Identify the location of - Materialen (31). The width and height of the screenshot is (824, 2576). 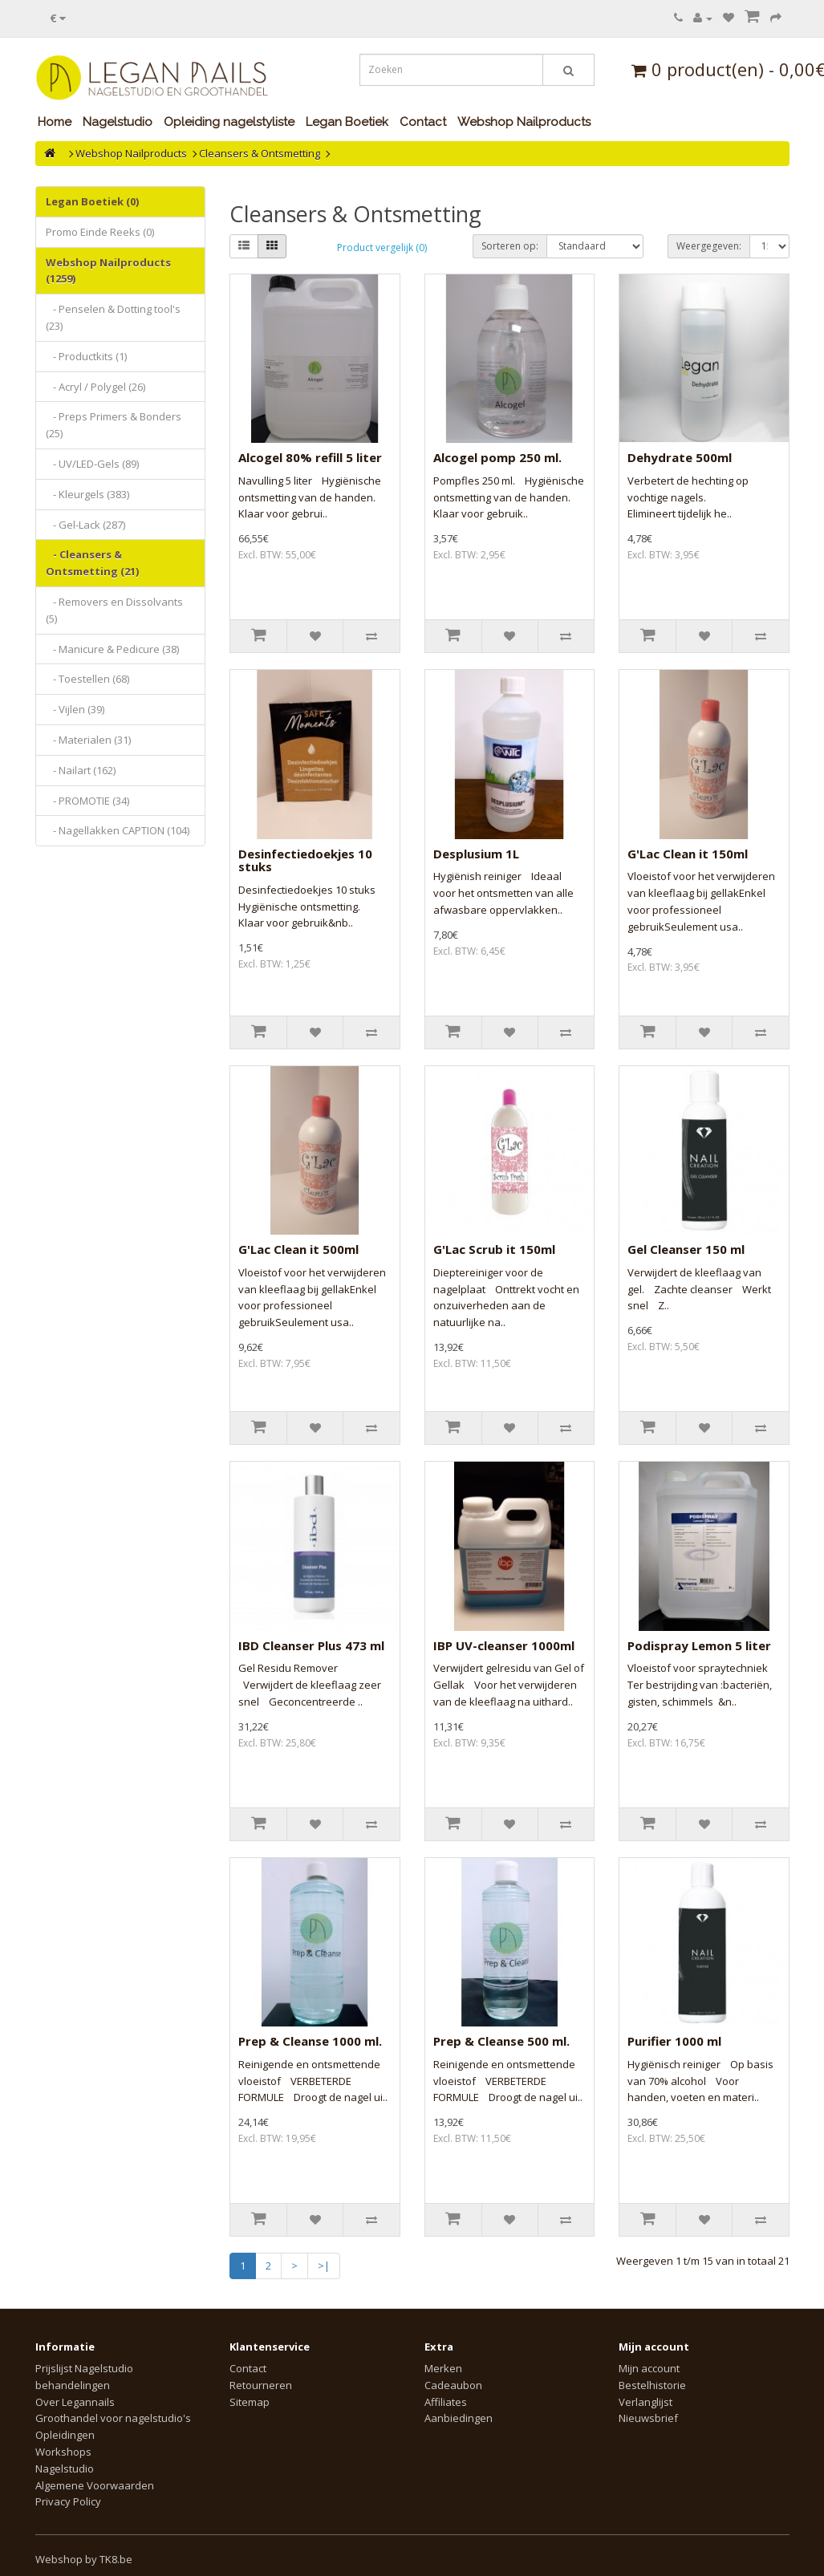
(88, 739).